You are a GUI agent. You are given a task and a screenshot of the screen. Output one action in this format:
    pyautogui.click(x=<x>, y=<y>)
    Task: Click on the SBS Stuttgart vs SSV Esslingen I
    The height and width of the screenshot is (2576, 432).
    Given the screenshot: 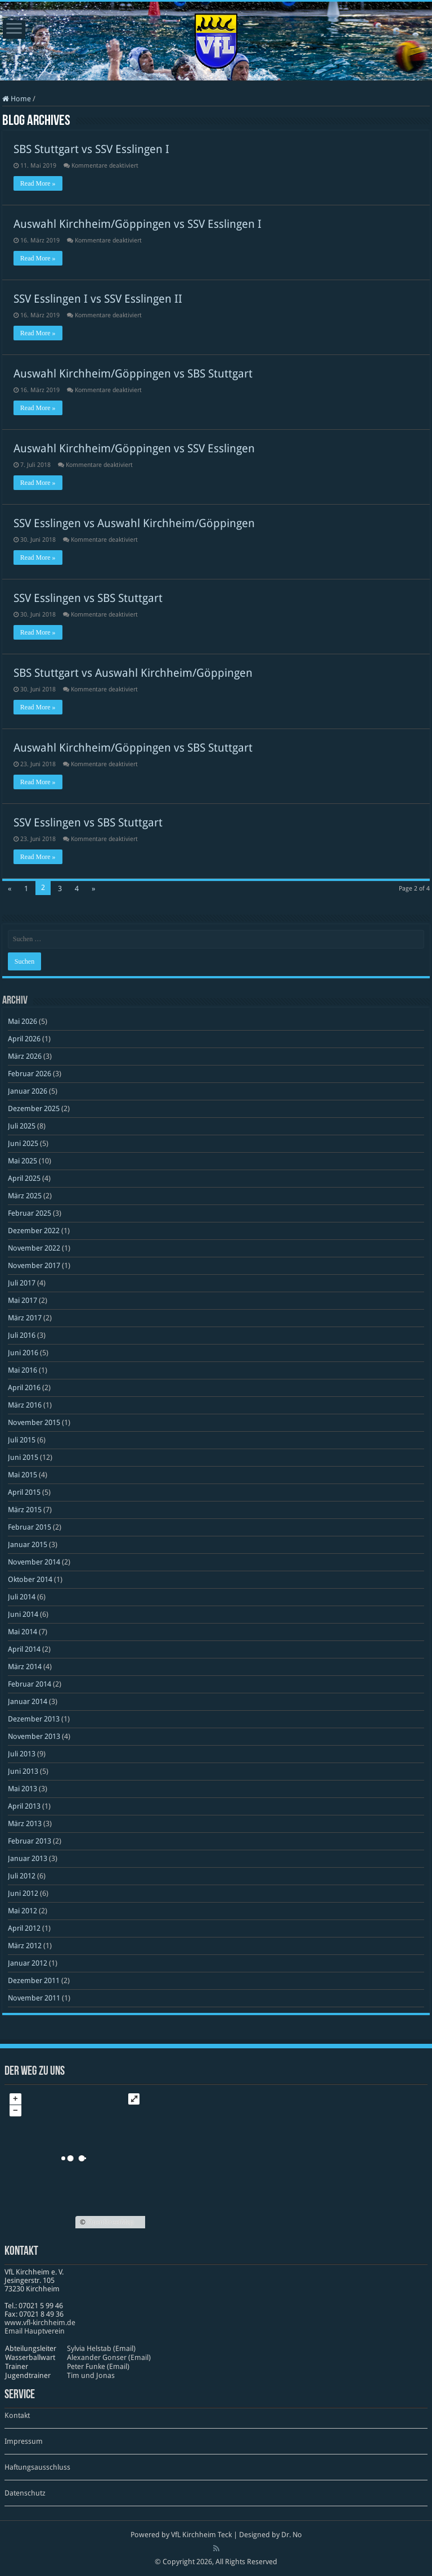 What is the action you would take?
    pyautogui.click(x=91, y=149)
    